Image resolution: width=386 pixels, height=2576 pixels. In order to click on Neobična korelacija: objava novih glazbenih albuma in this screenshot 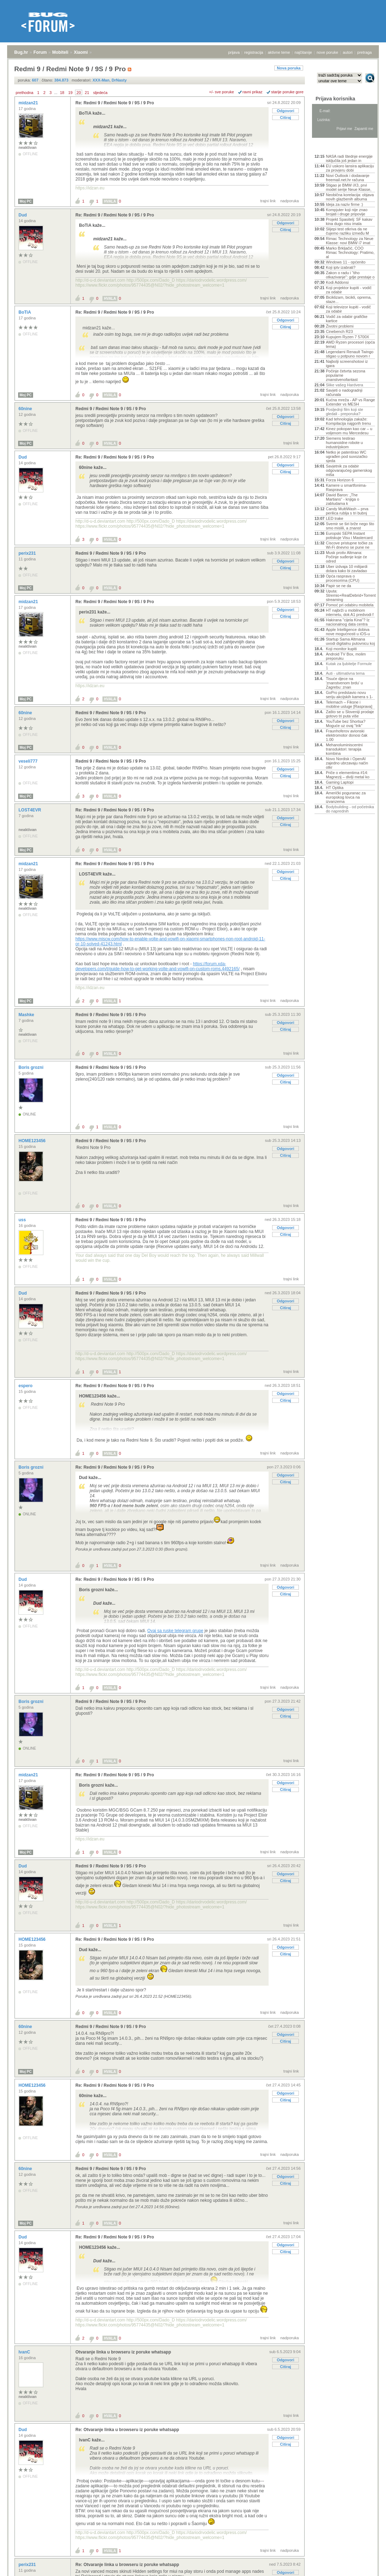, I will do `click(350, 197)`.